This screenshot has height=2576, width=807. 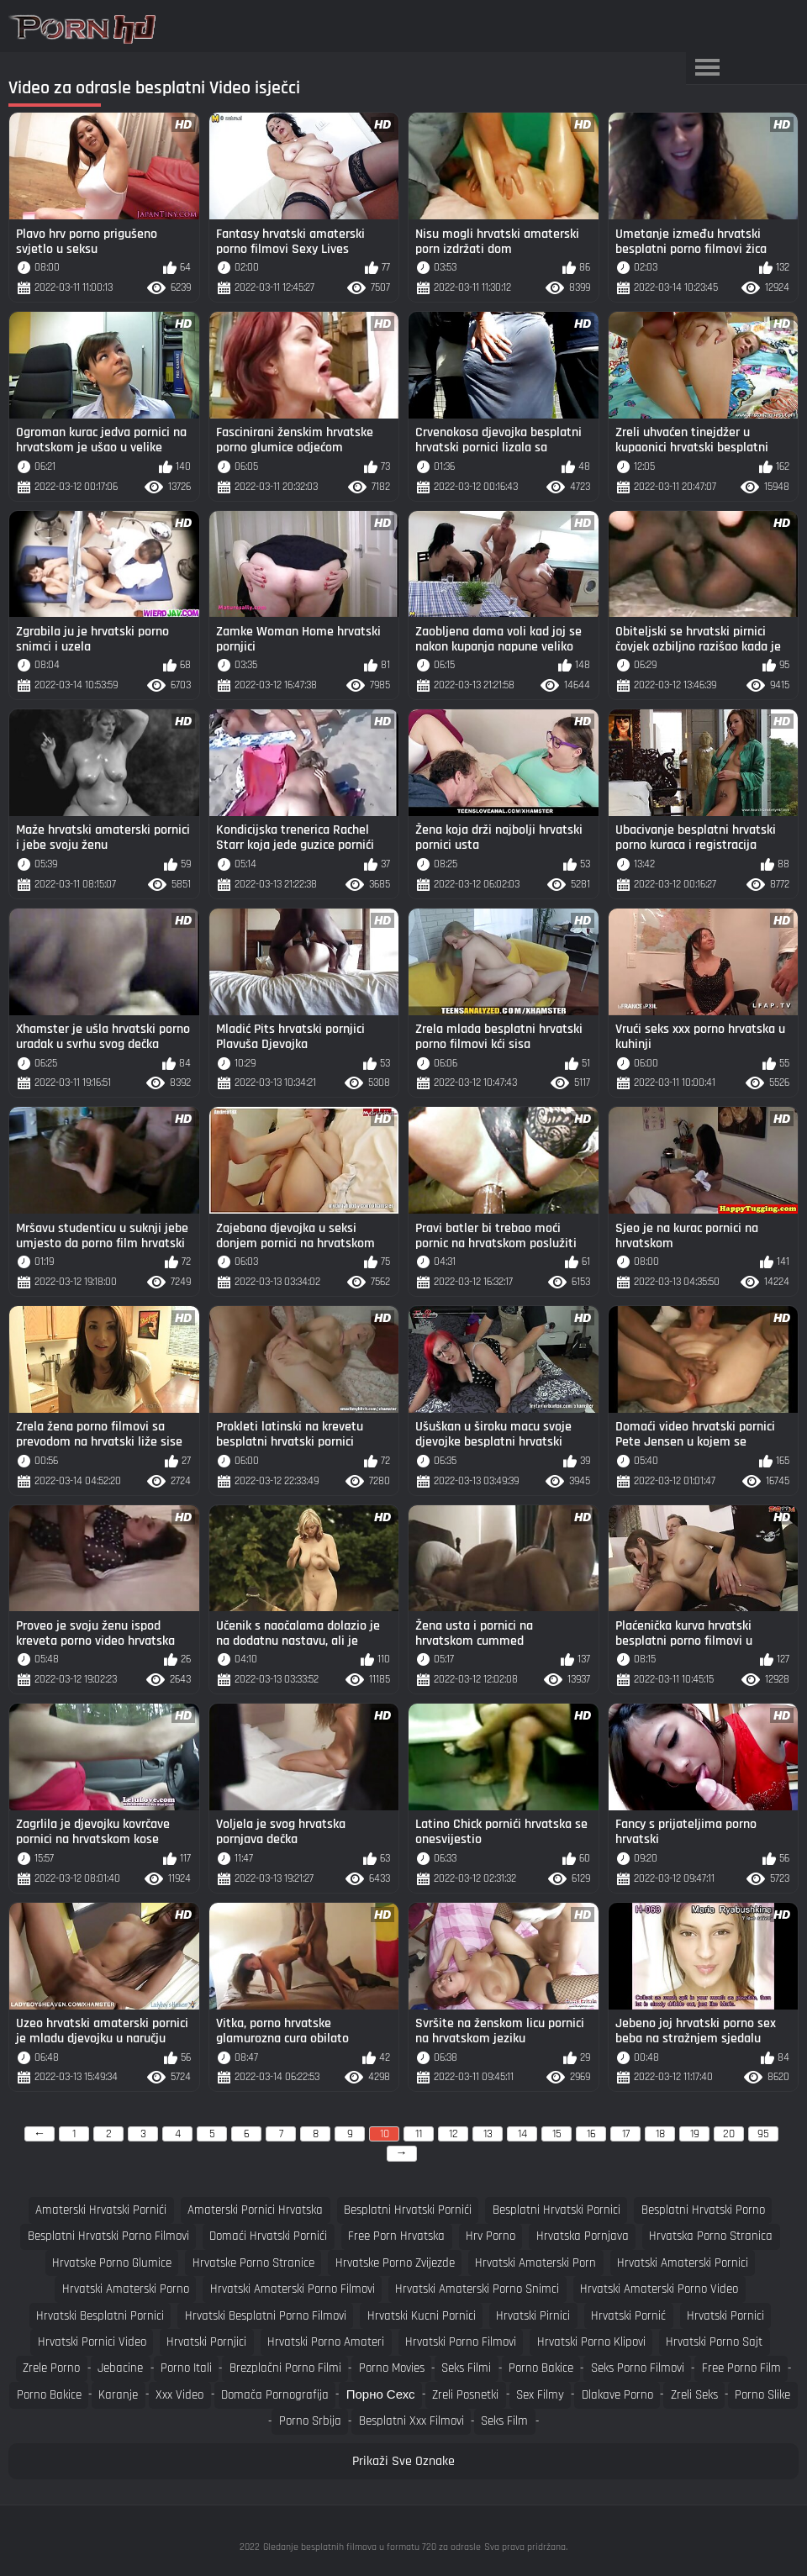 What do you see at coordinates (729, 2133) in the screenshot?
I see `20` at bounding box center [729, 2133].